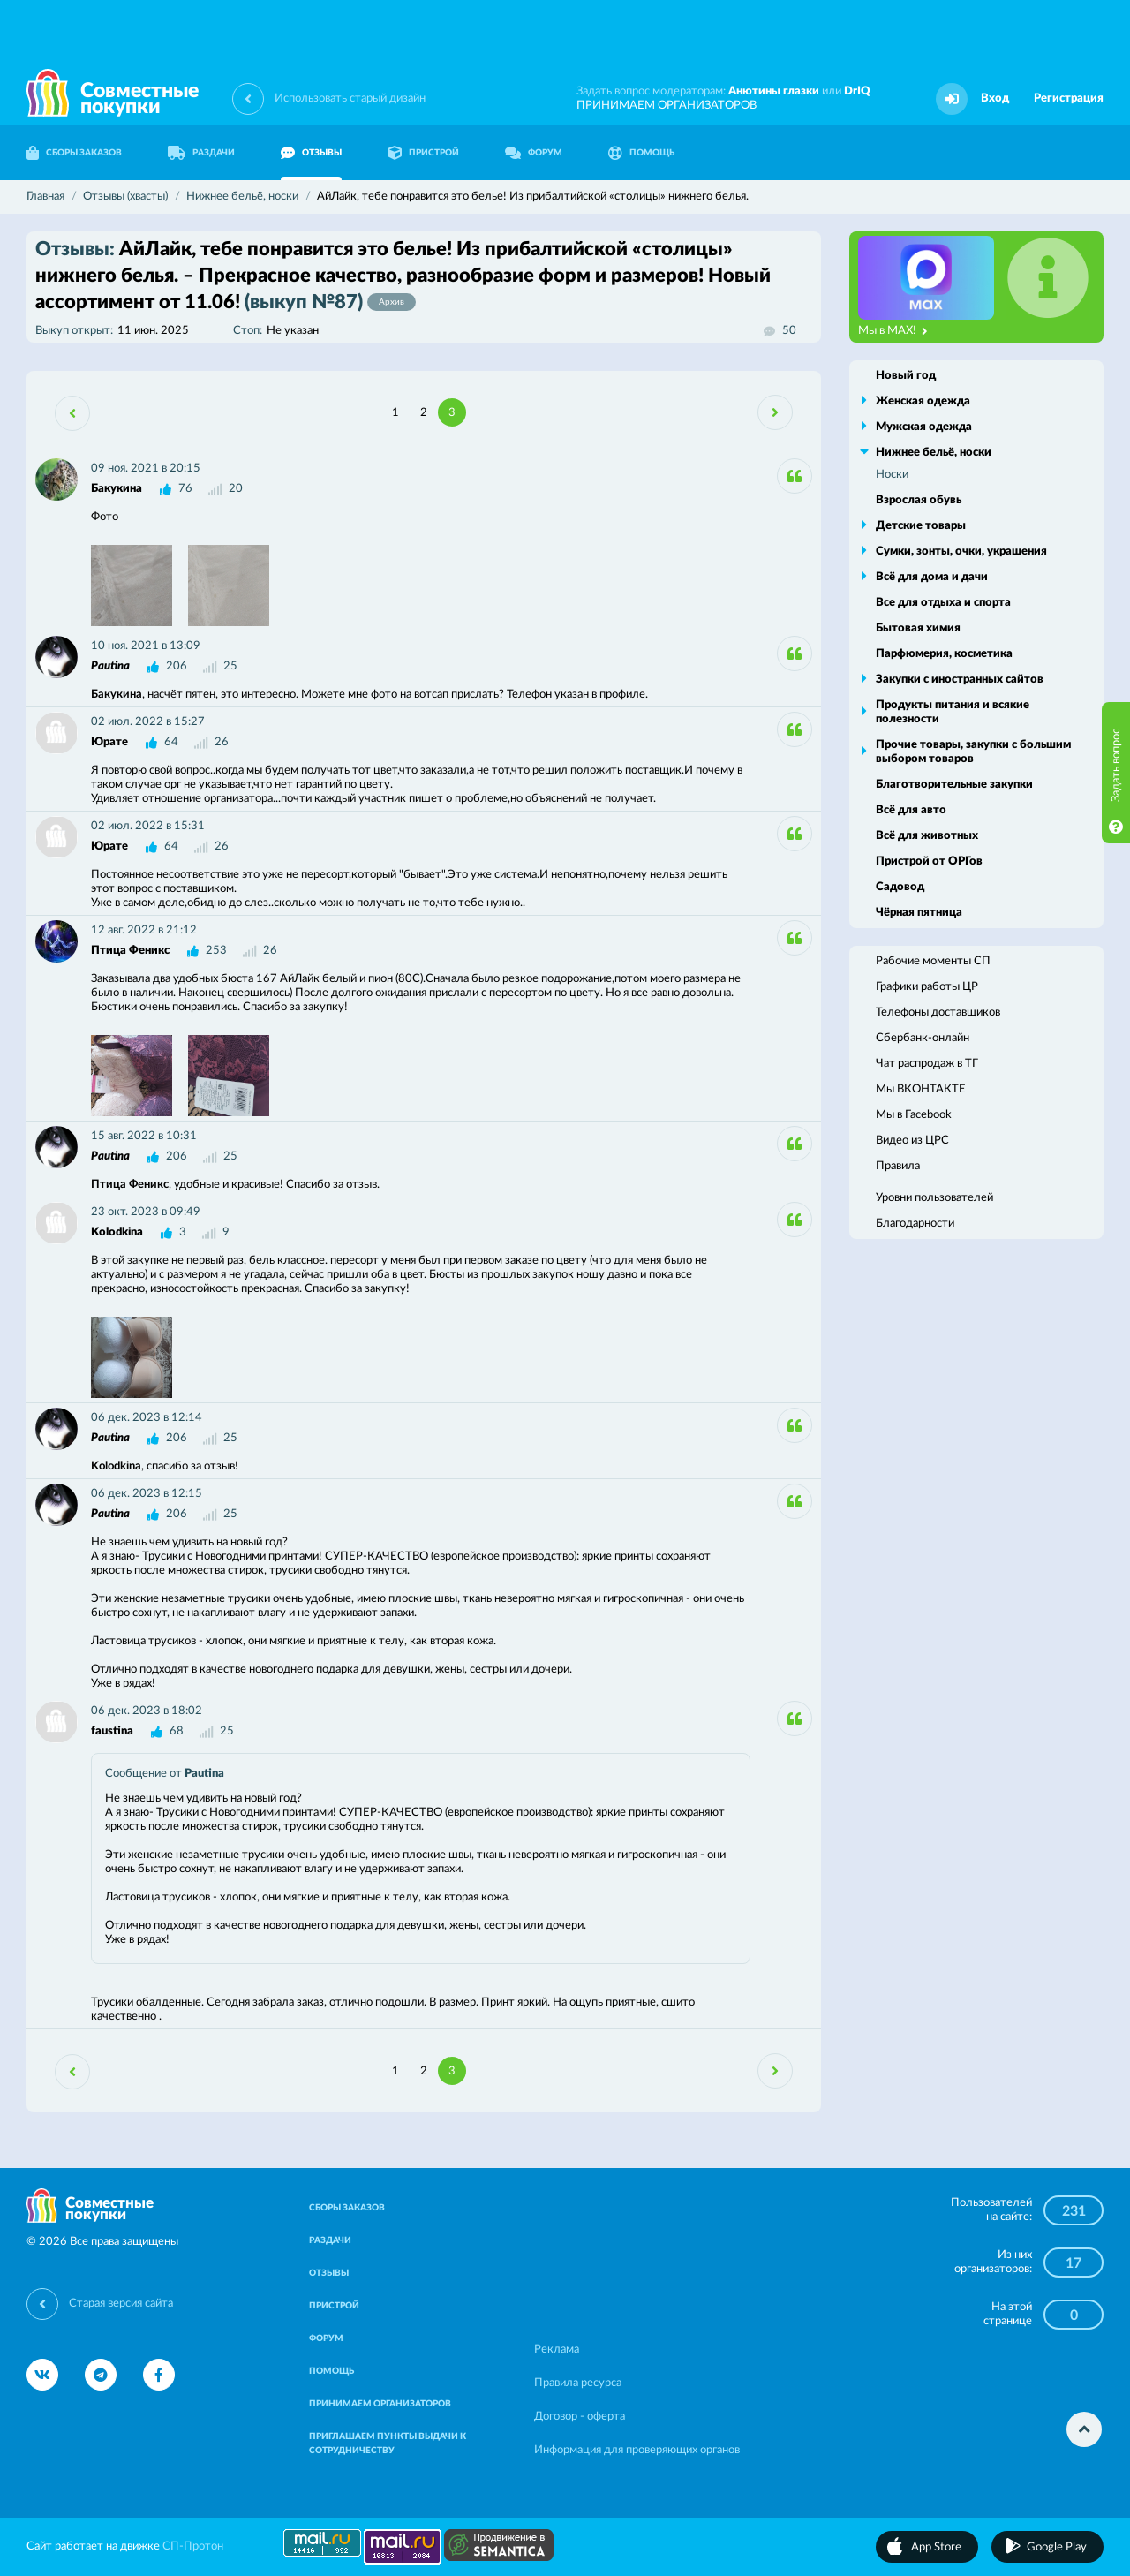 The width and height of the screenshot is (1130, 2576). Describe the element at coordinates (933, 452) in the screenshot. I see `Нижнее бельё, носки` at that location.